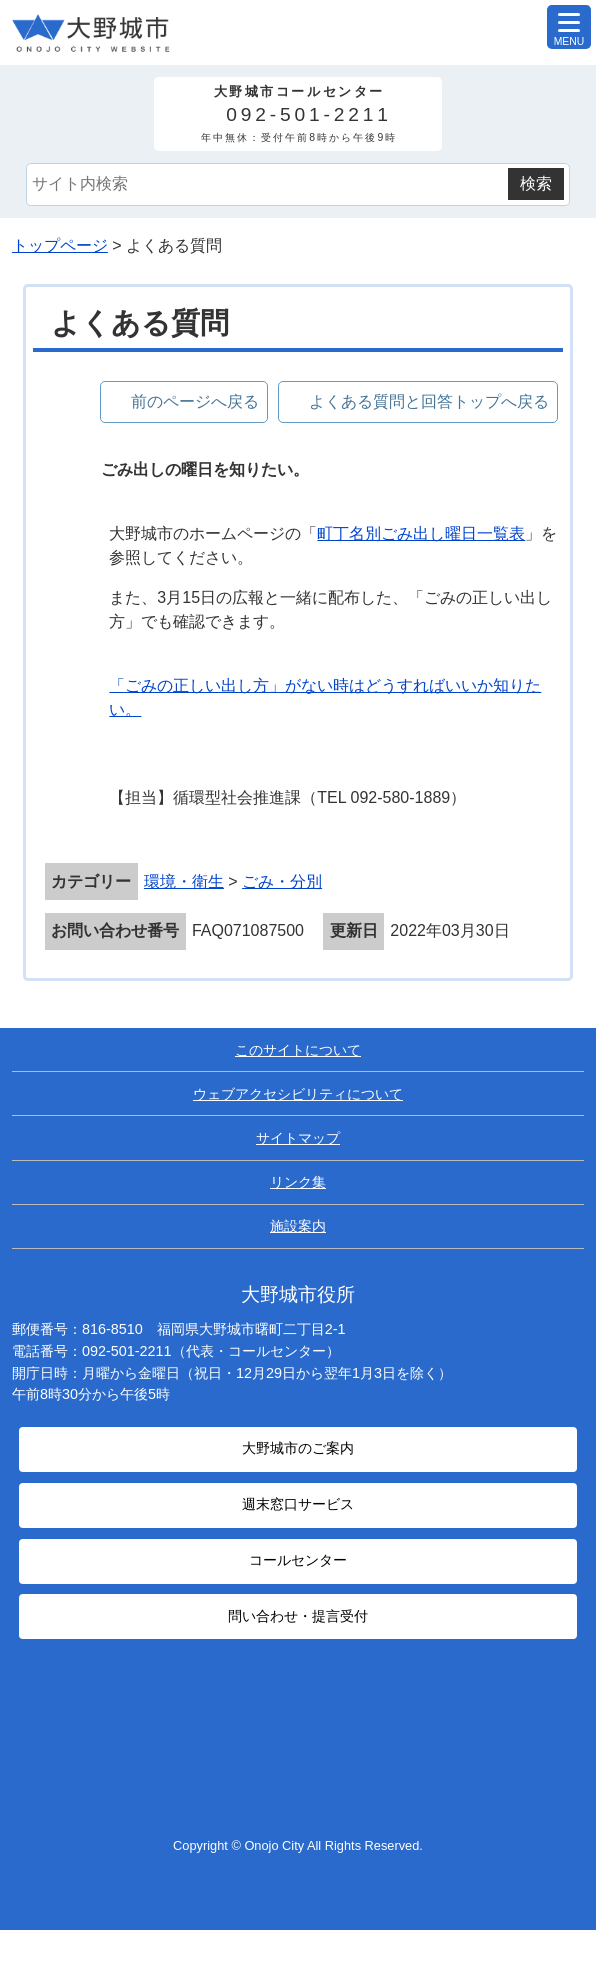  What do you see at coordinates (298, 1448) in the screenshot?
I see `大野城市のご案内` at bounding box center [298, 1448].